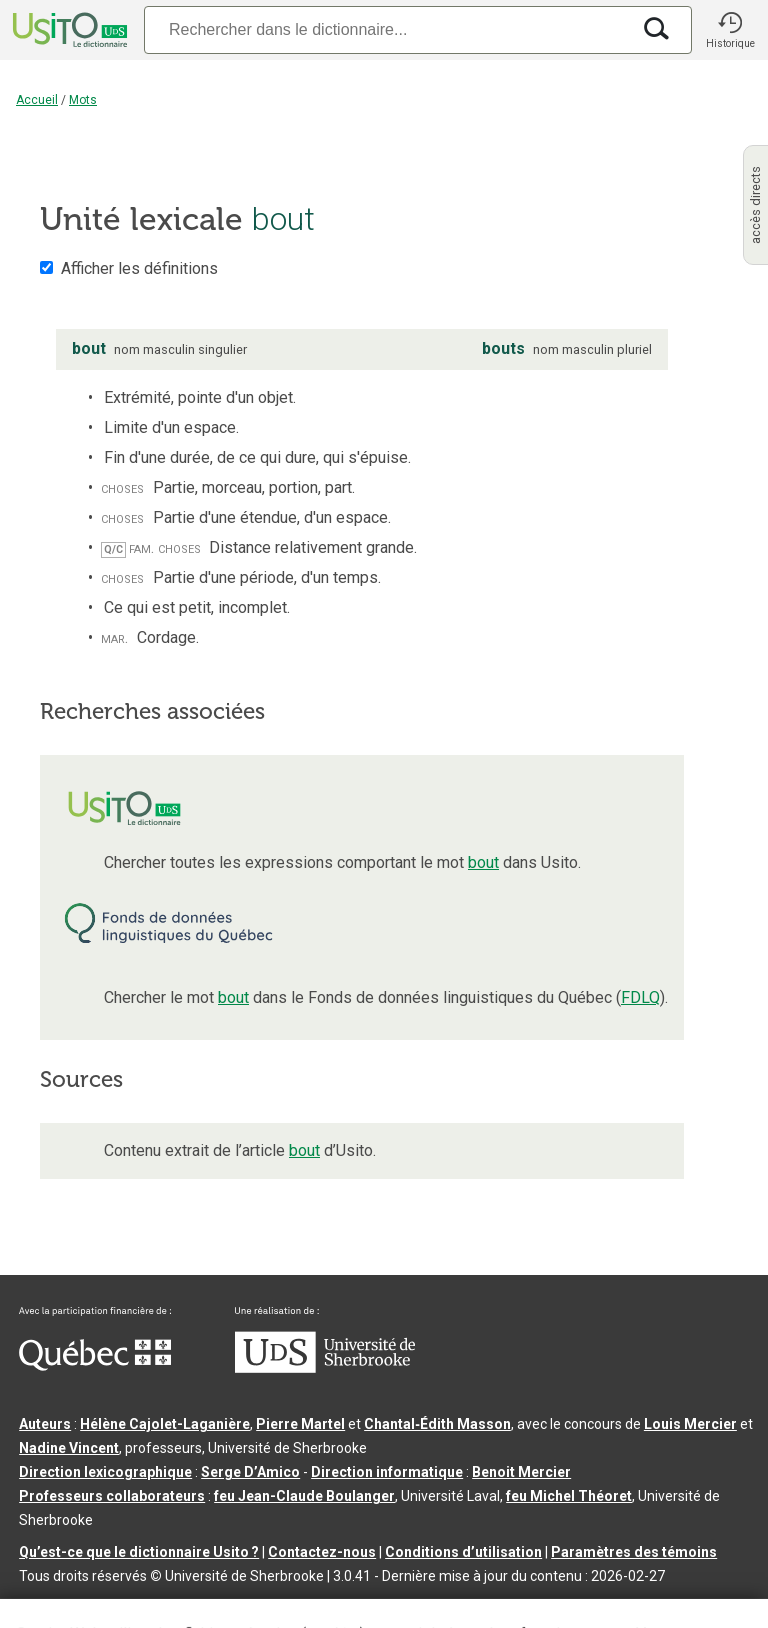 This screenshot has height=1628, width=768. Describe the element at coordinates (139, 268) in the screenshot. I see `Afficher les définitions` at that location.